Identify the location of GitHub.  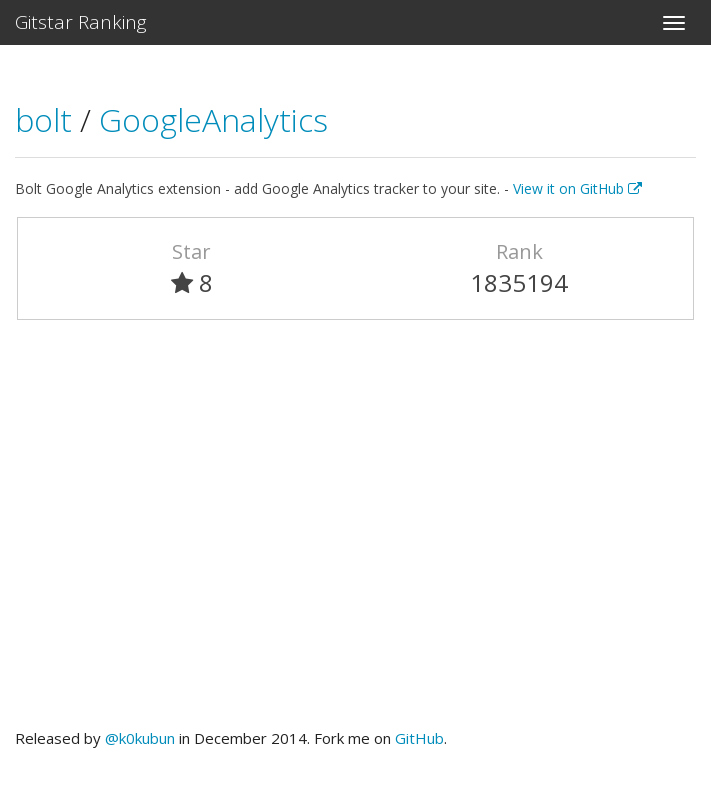
(419, 738).